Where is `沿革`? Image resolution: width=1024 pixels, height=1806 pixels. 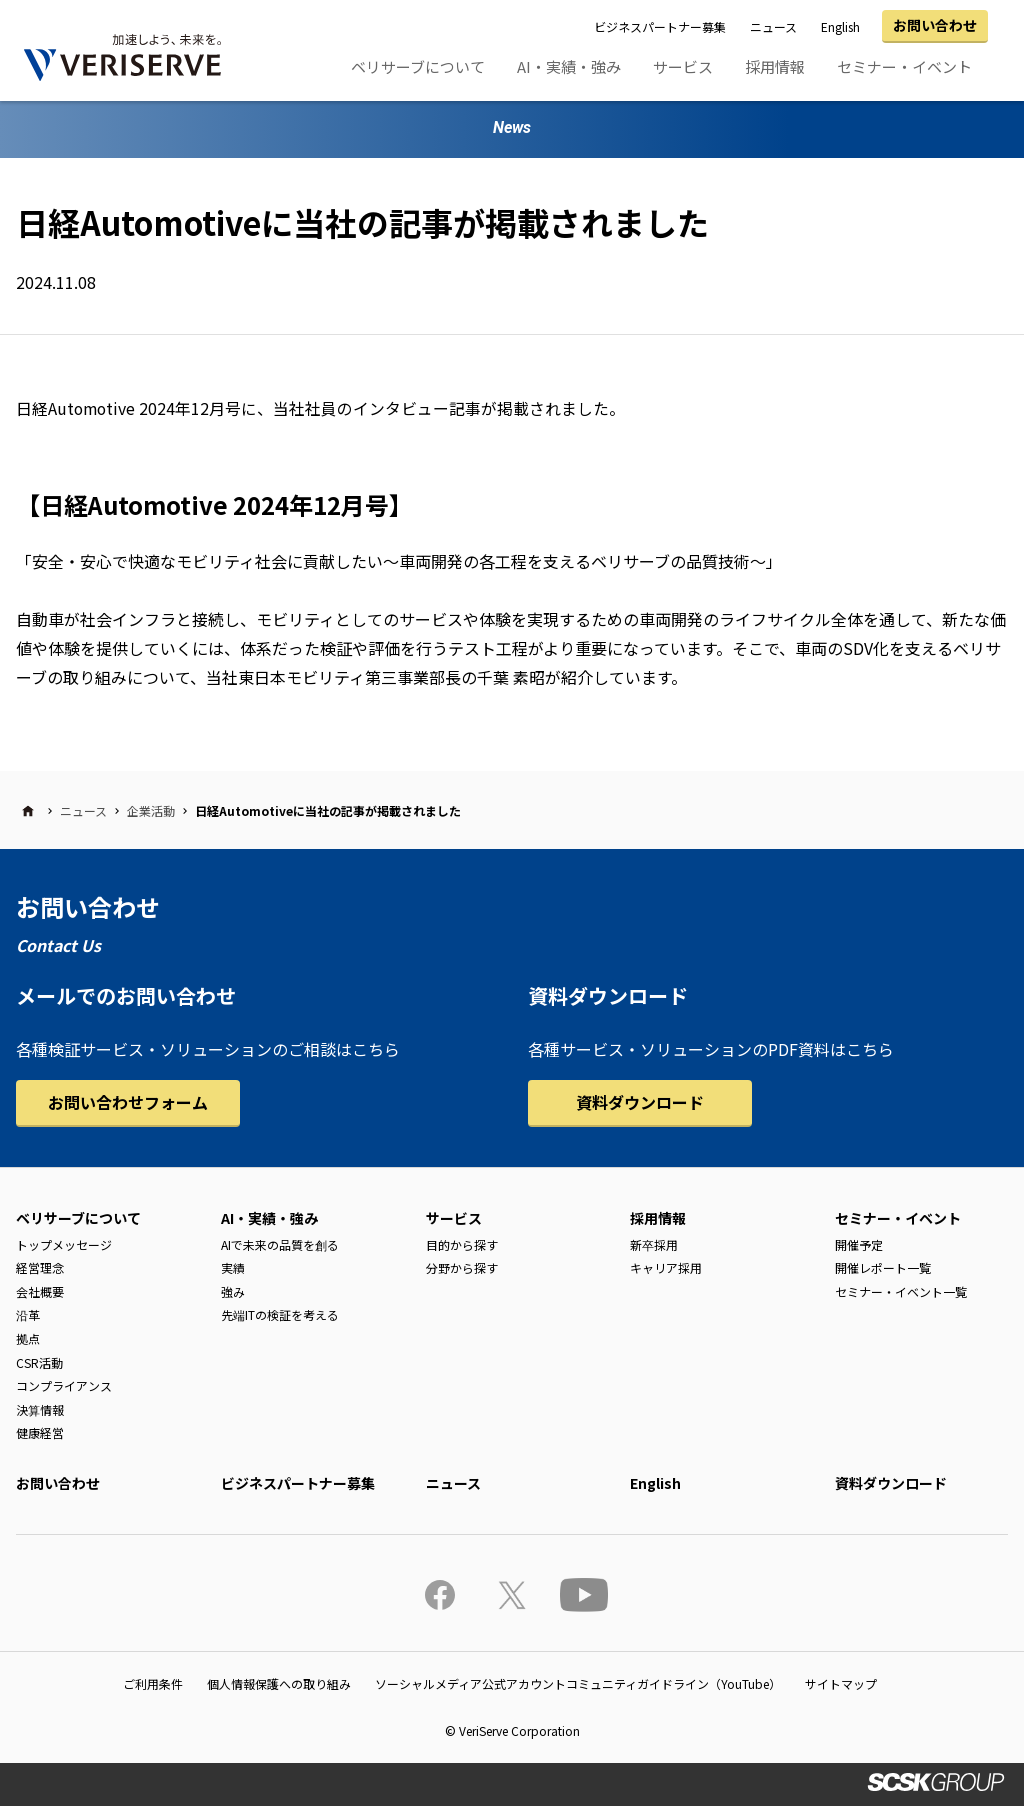 沿革 is located at coordinates (28, 1314).